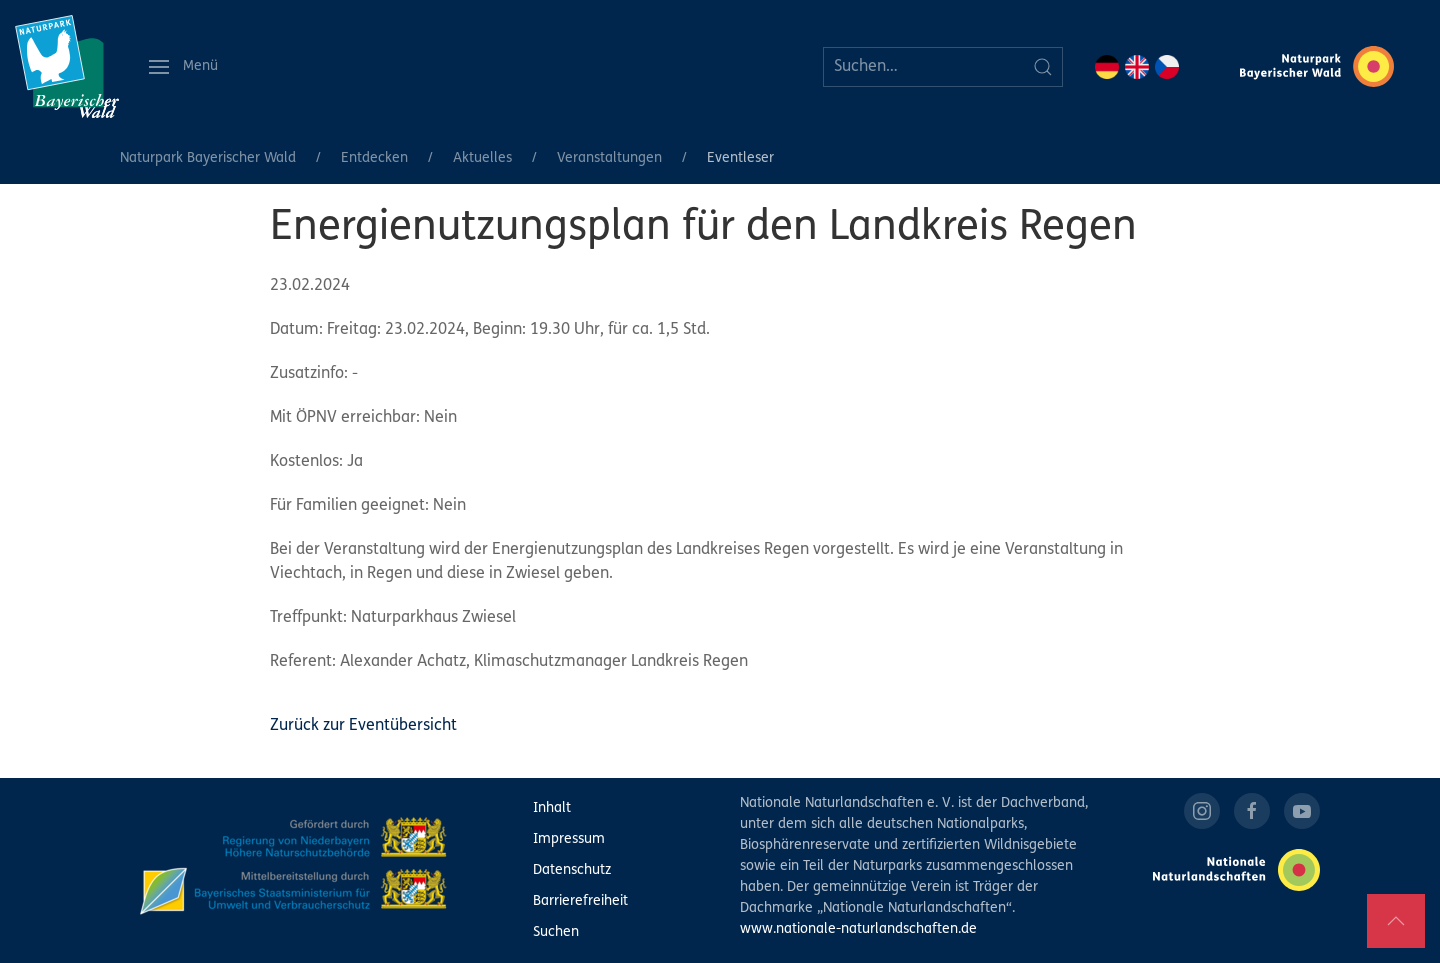 Image resolution: width=1440 pixels, height=963 pixels. Describe the element at coordinates (552, 808) in the screenshot. I see `Inhalt` at that location.